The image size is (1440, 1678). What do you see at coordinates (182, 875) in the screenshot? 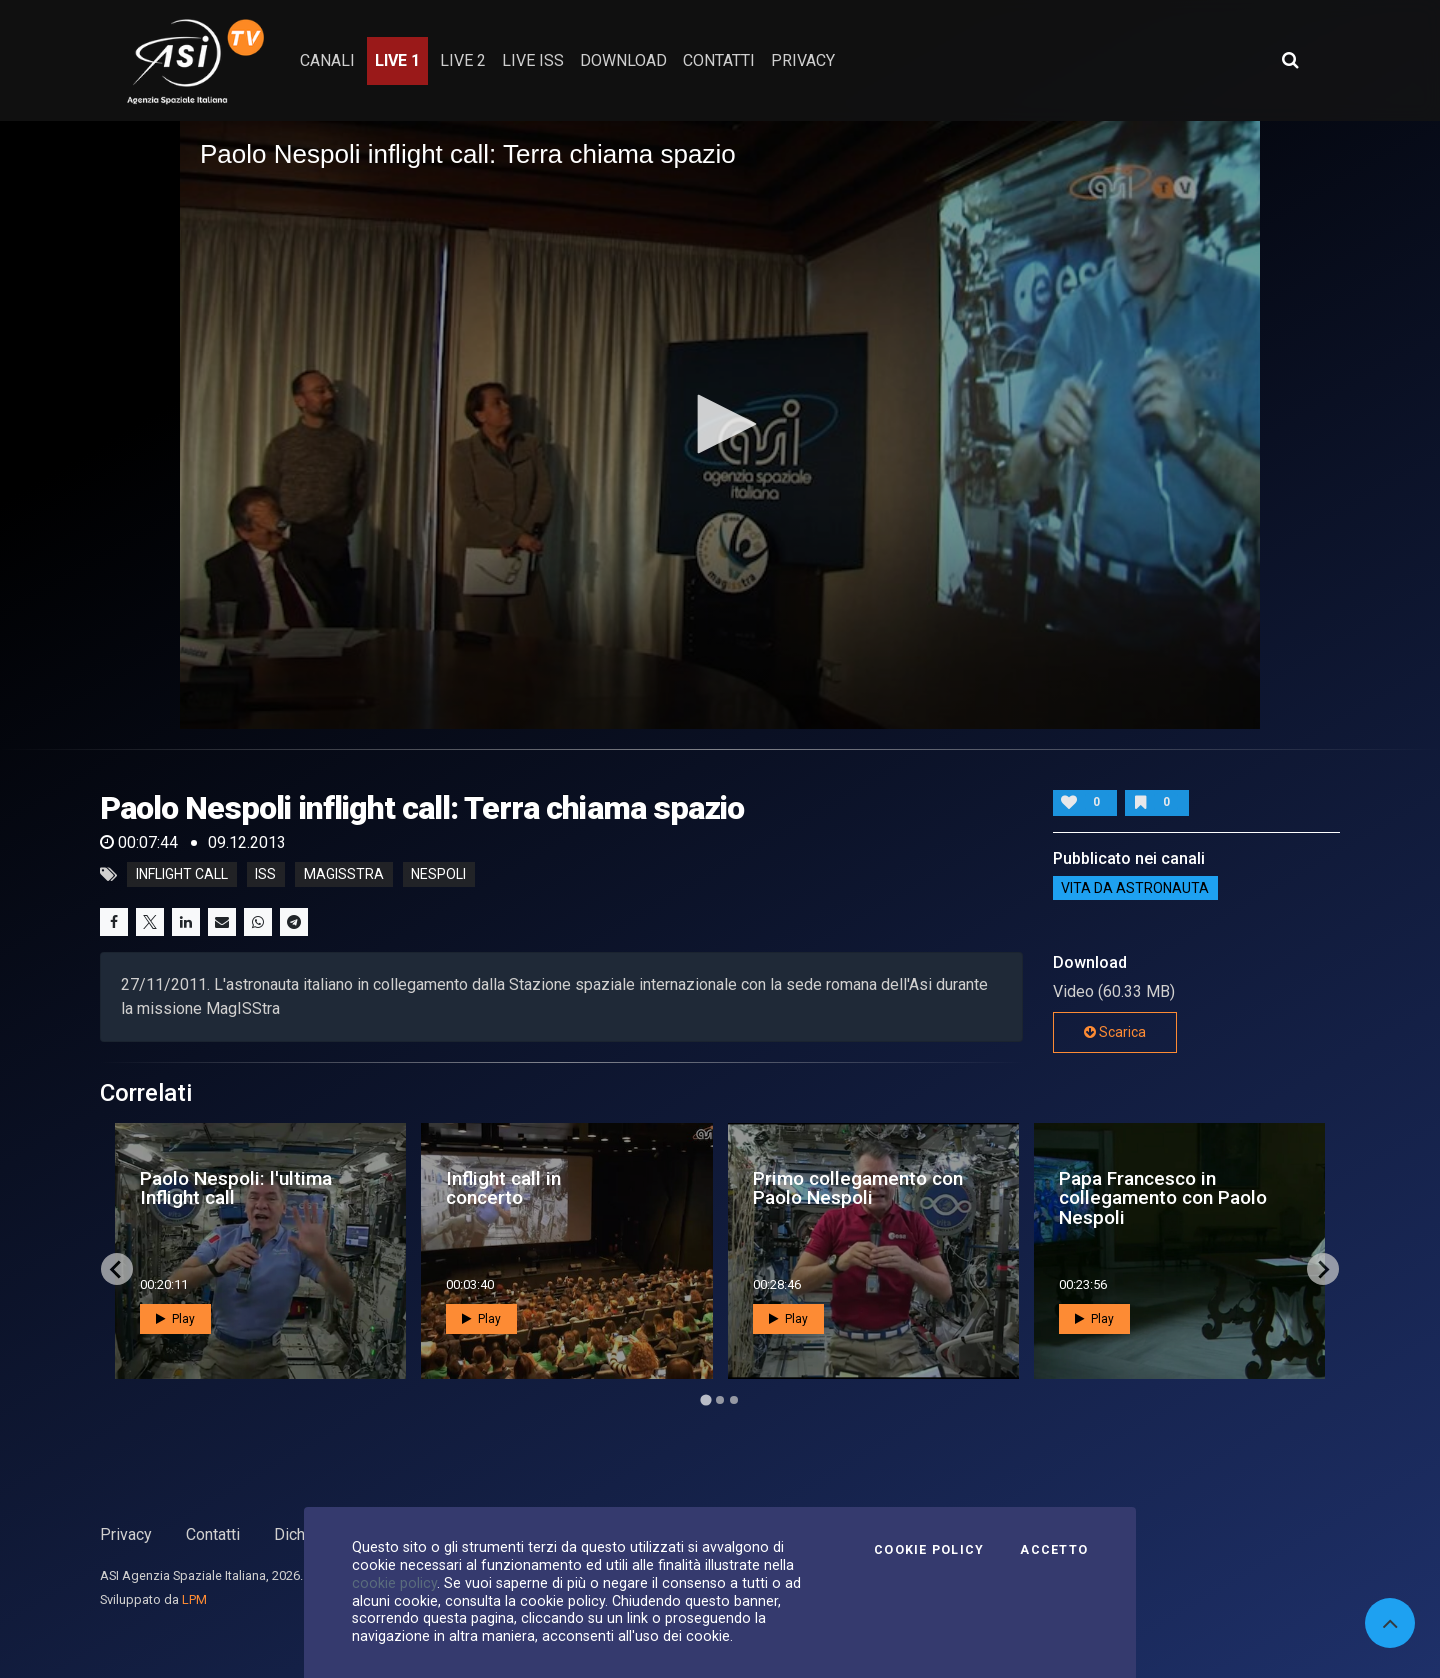
I see `inflight call` at bounding box center [182, 875].